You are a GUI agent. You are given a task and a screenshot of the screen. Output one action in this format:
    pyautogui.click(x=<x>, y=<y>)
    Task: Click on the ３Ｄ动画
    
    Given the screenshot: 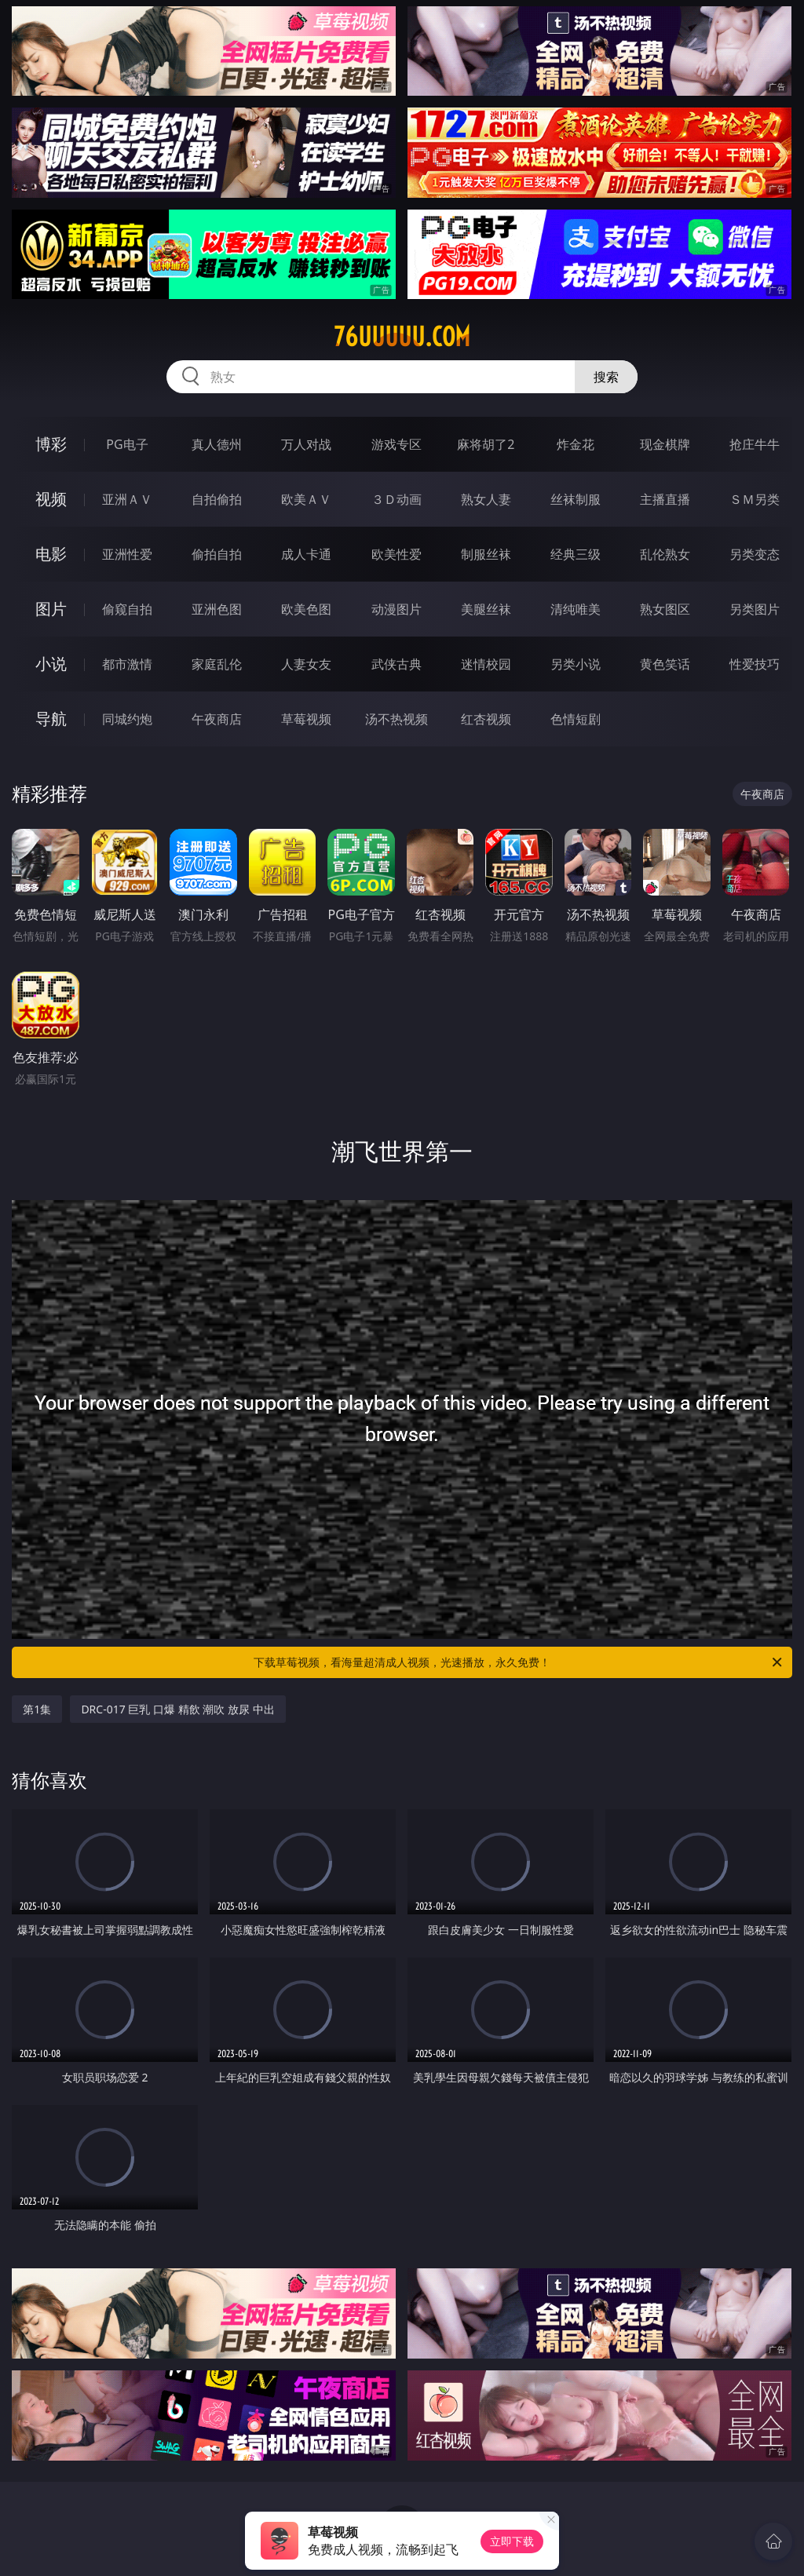 What is the action you would take?
    pyautogui.click(x=396, y=499)
    